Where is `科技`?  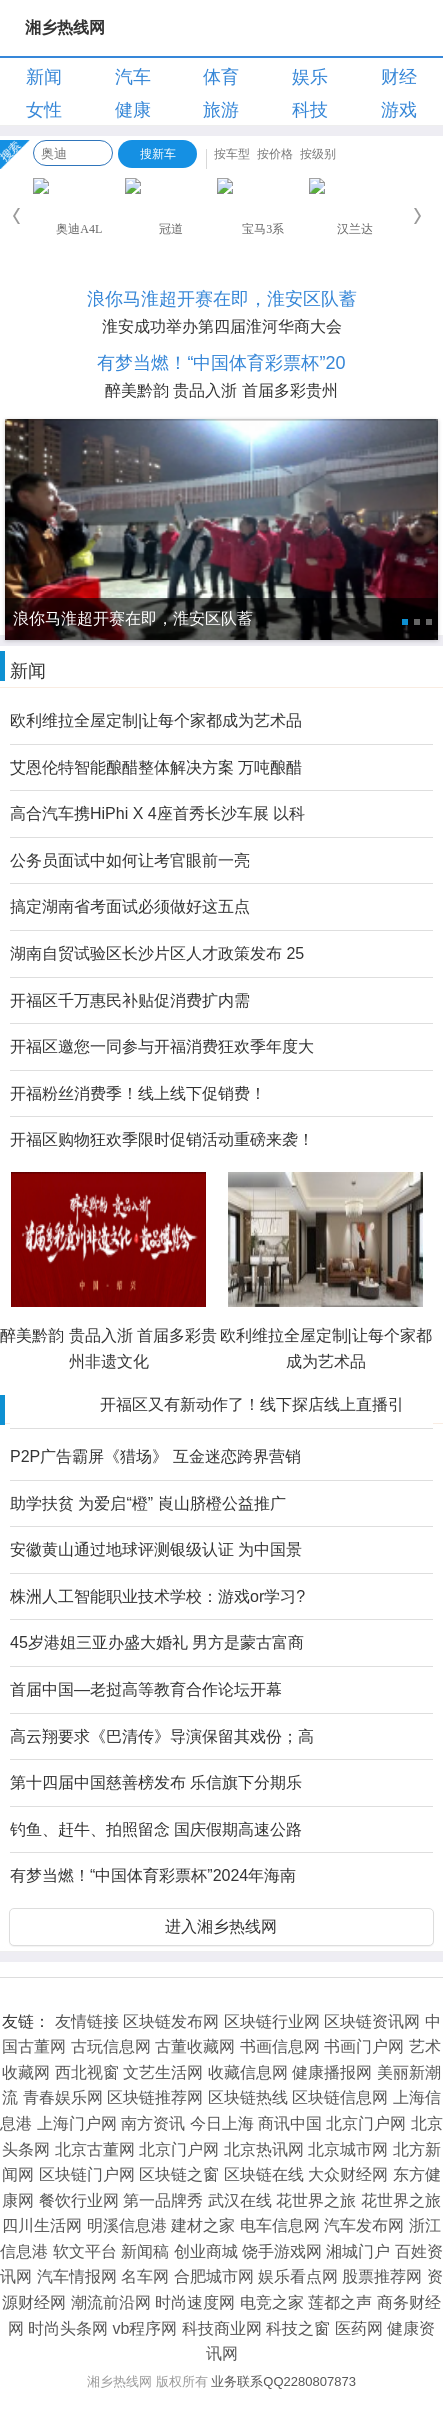 科技 is located at coordinates (310, 110).